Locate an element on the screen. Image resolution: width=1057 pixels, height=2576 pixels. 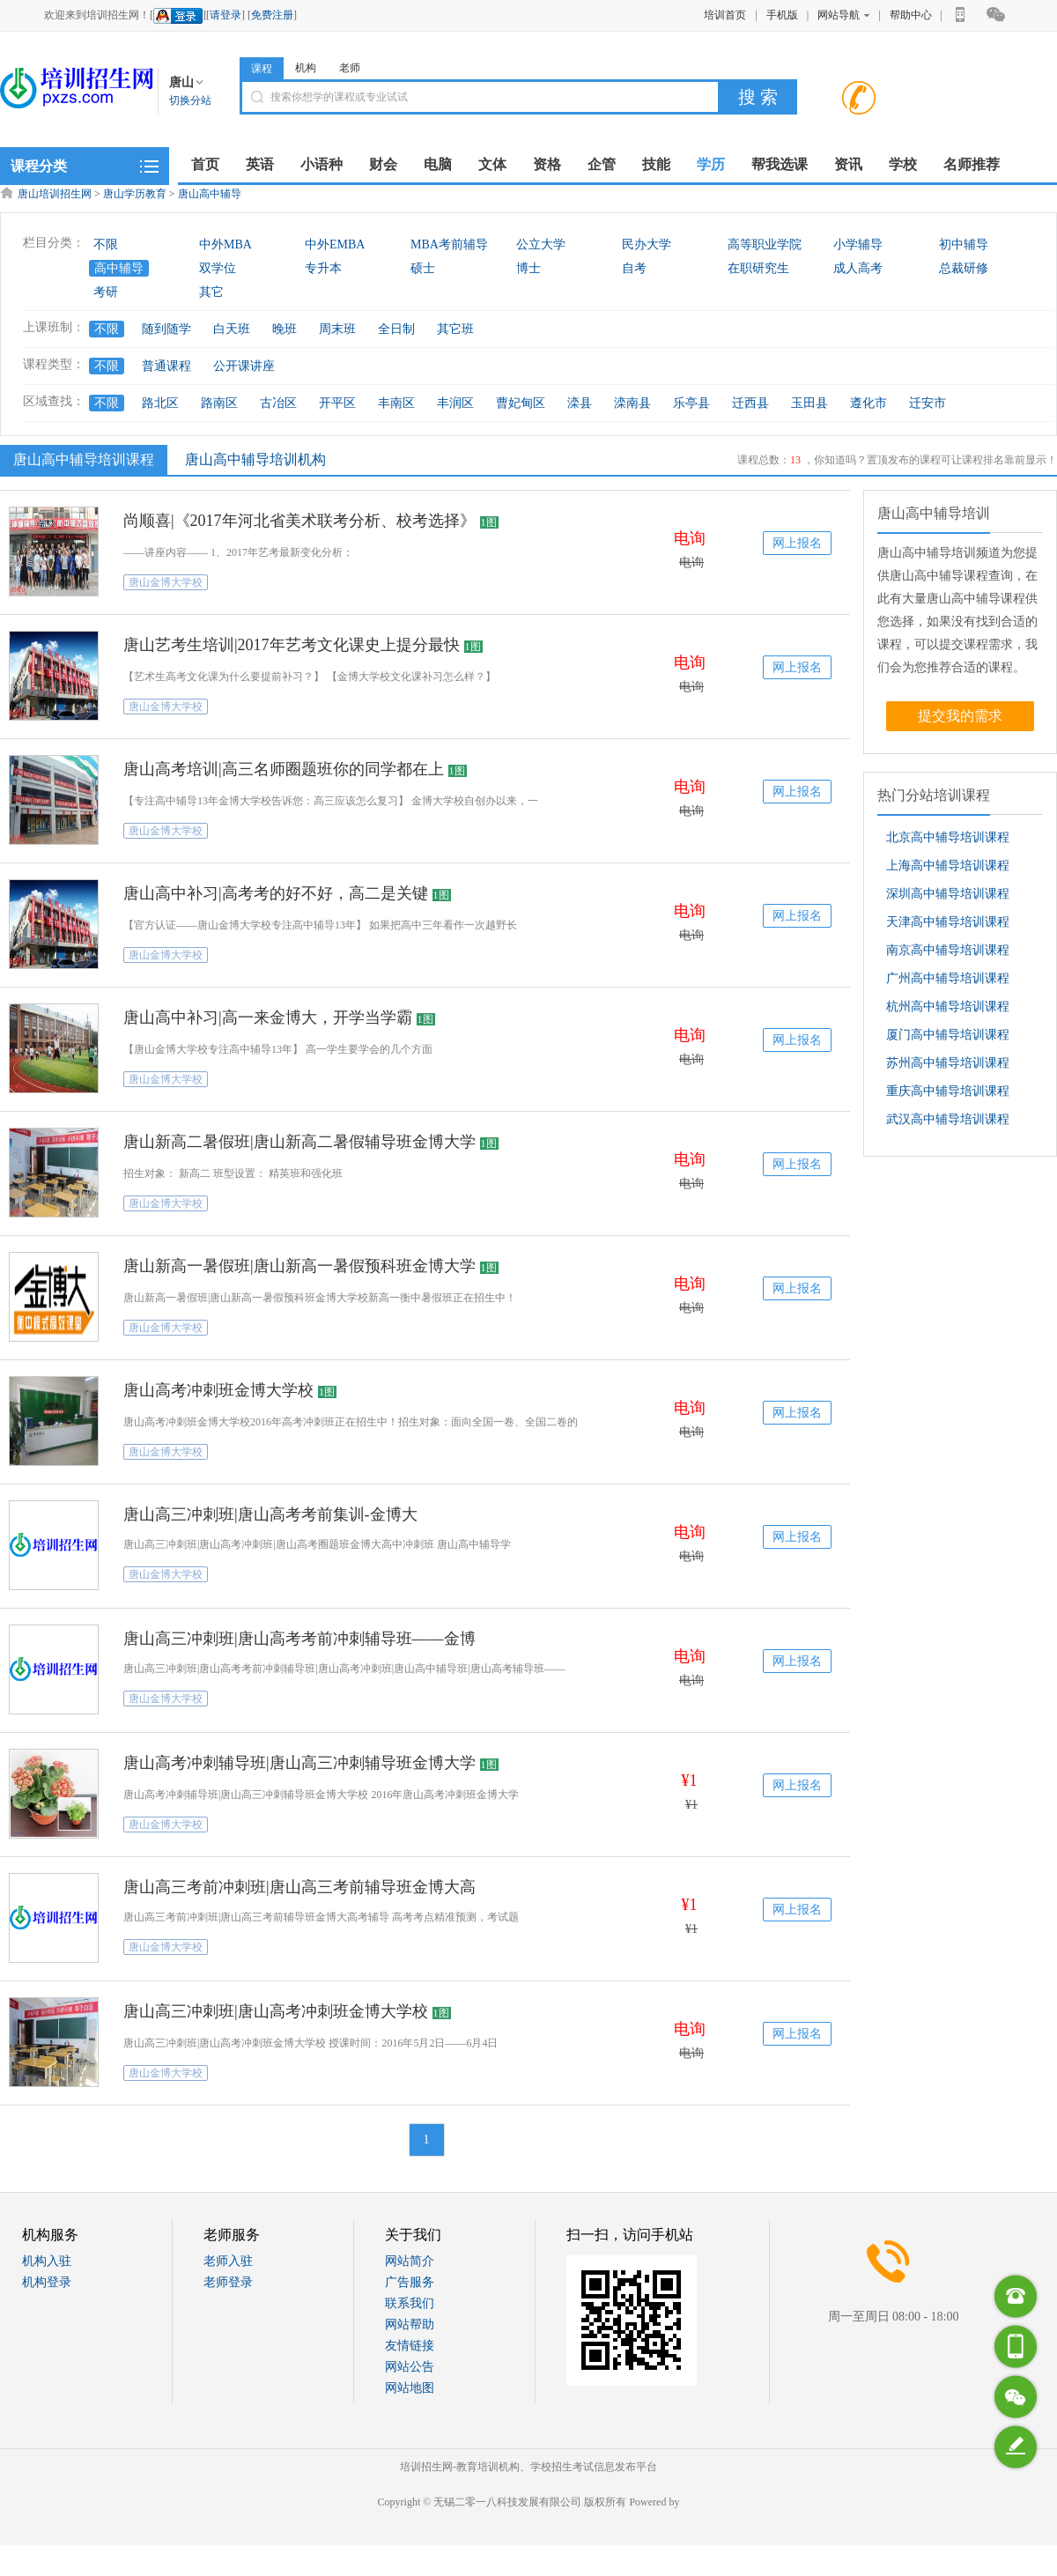
请登录 is located at coordinates (225, 15).